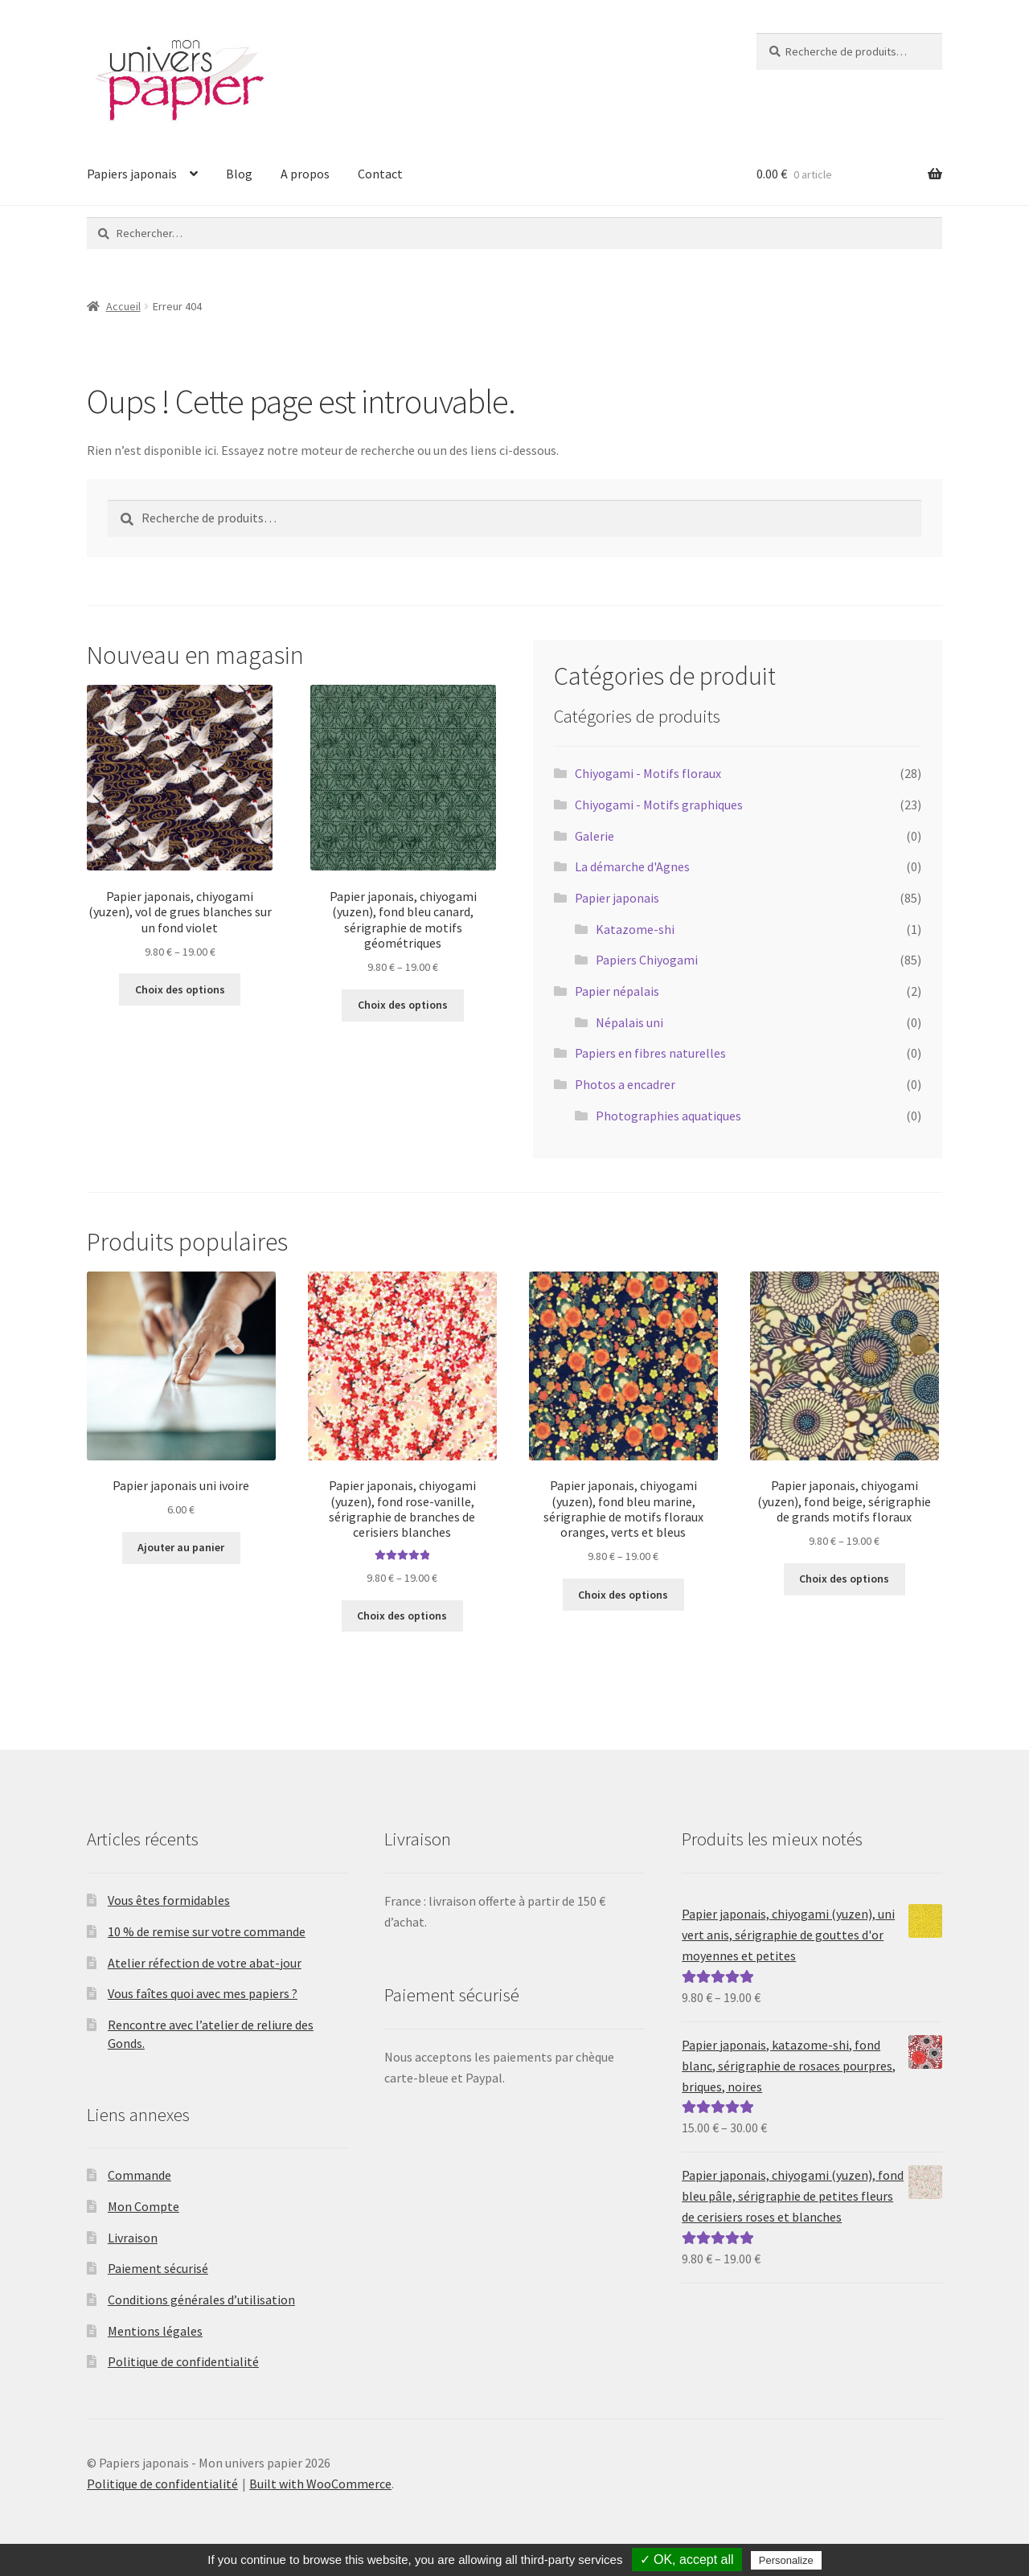 The width and height of the screenshot is (1029, 2576). I want to click on Contact, so click(380, 174).